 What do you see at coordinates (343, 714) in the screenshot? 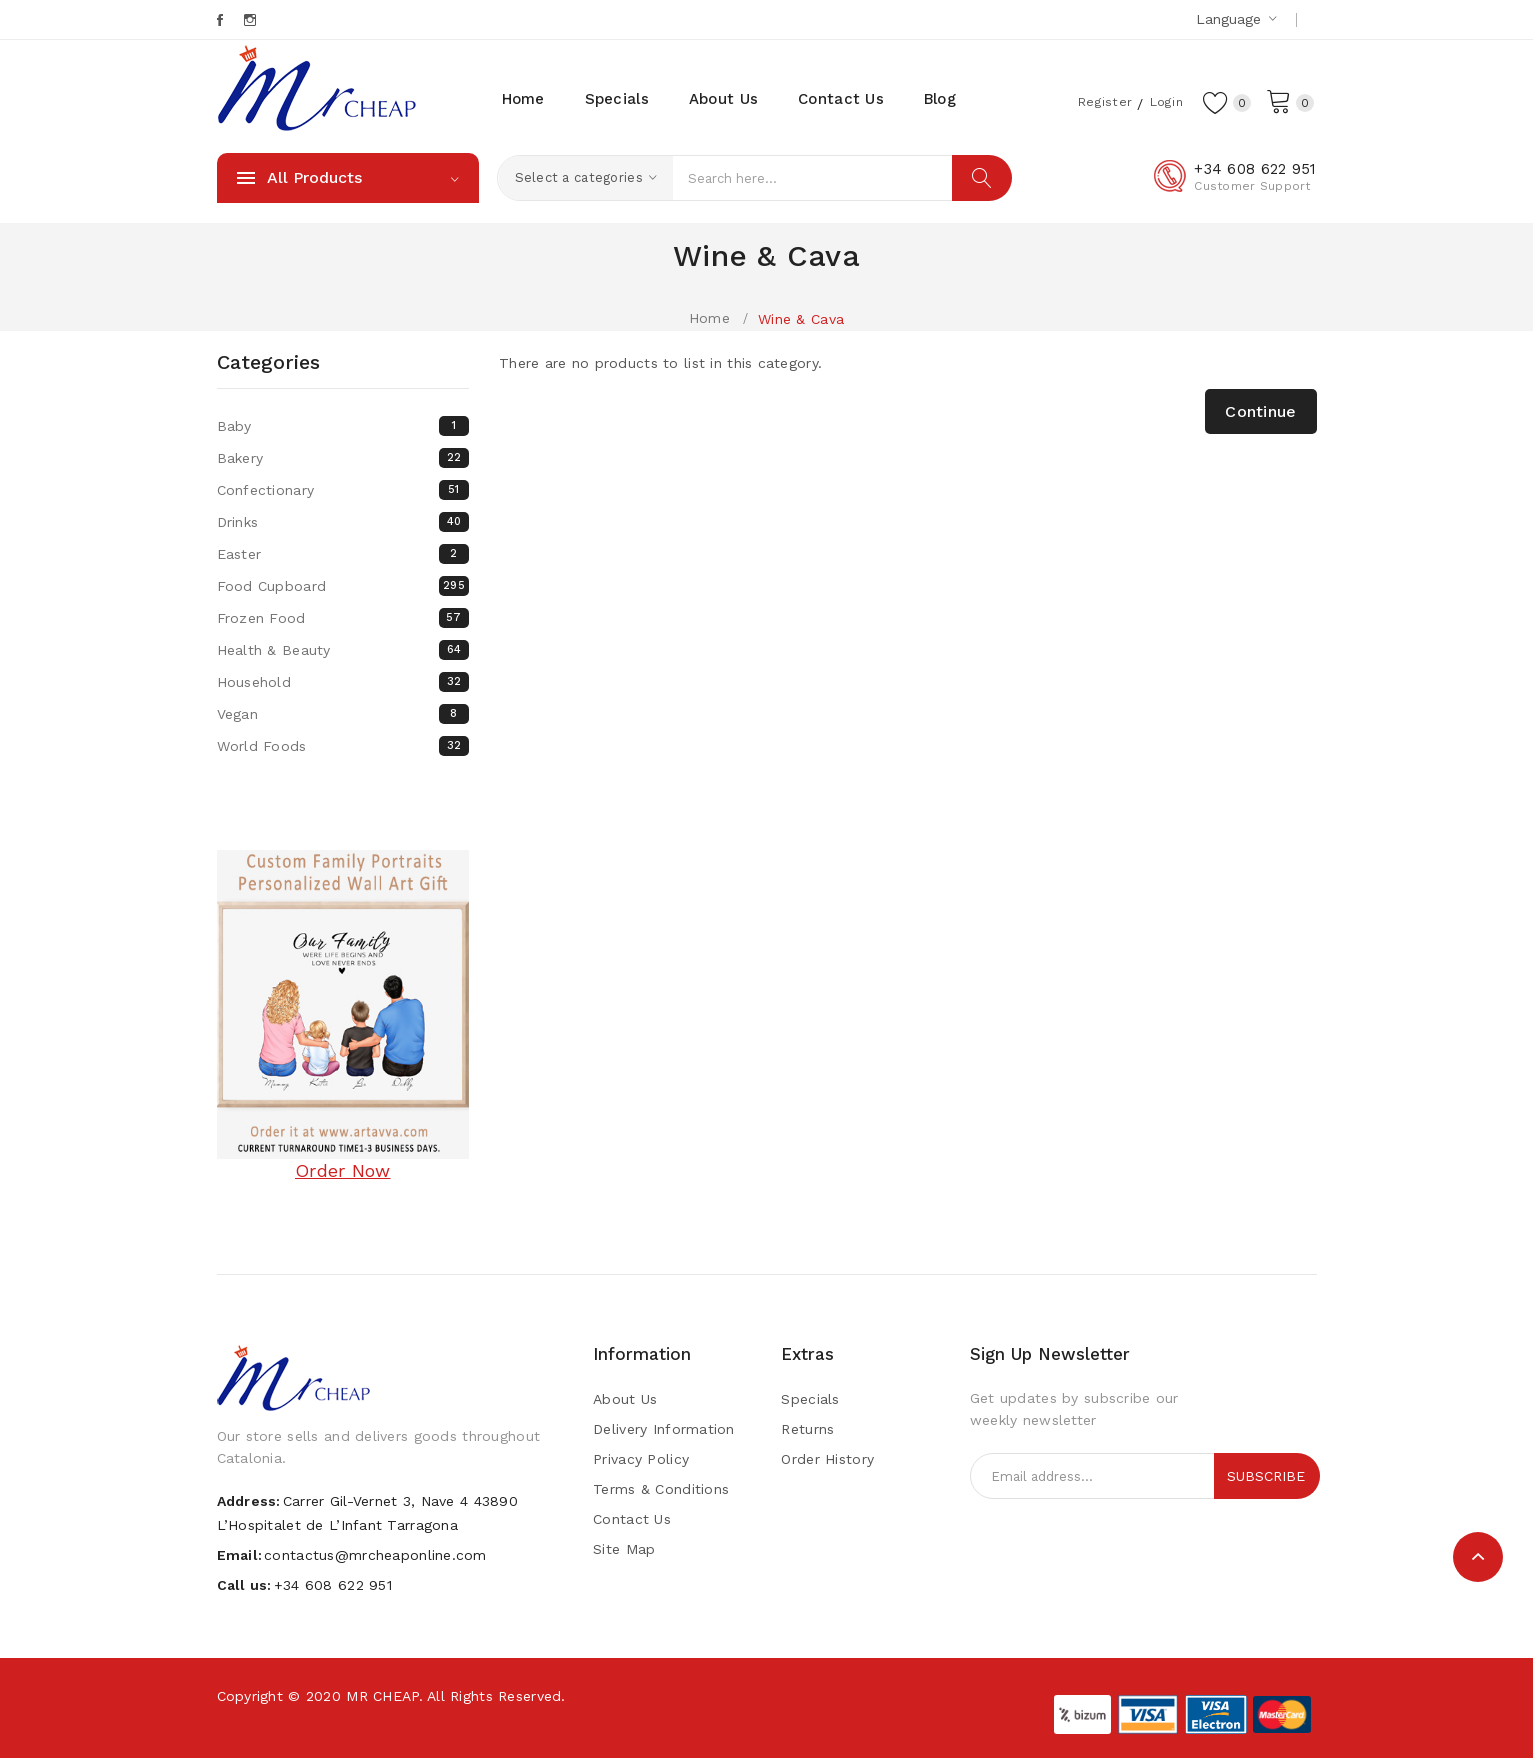
I see `Vegan` at bounding box center [343, 714].